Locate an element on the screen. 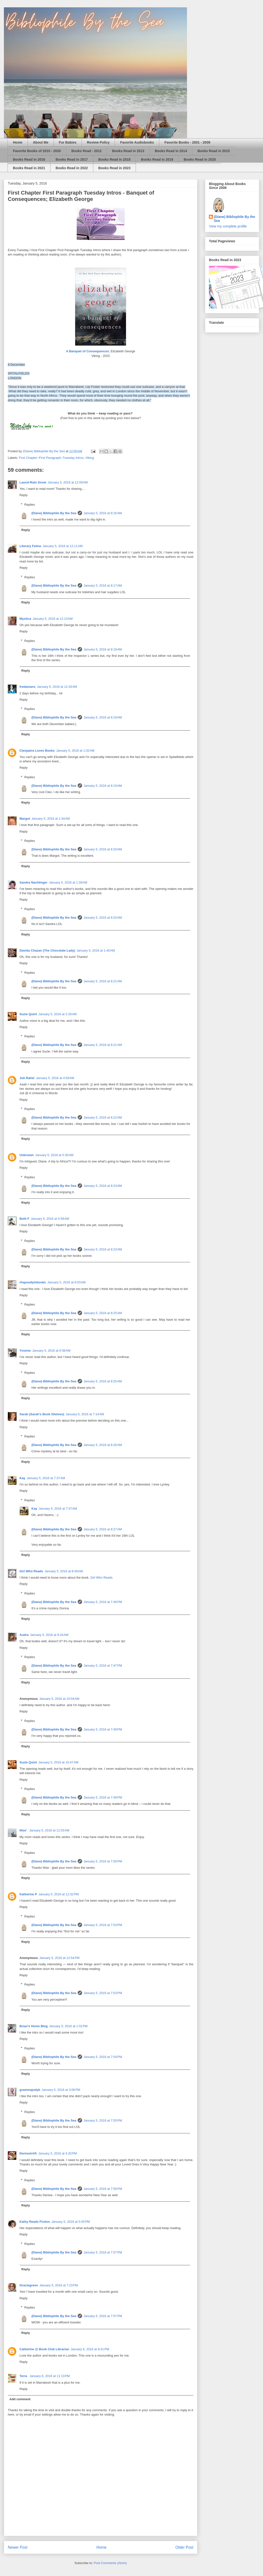 The width and height of the screenshot is (263, 2576). January 5, 2016 at 5:30 AM is located at coordinates (54, 1155).